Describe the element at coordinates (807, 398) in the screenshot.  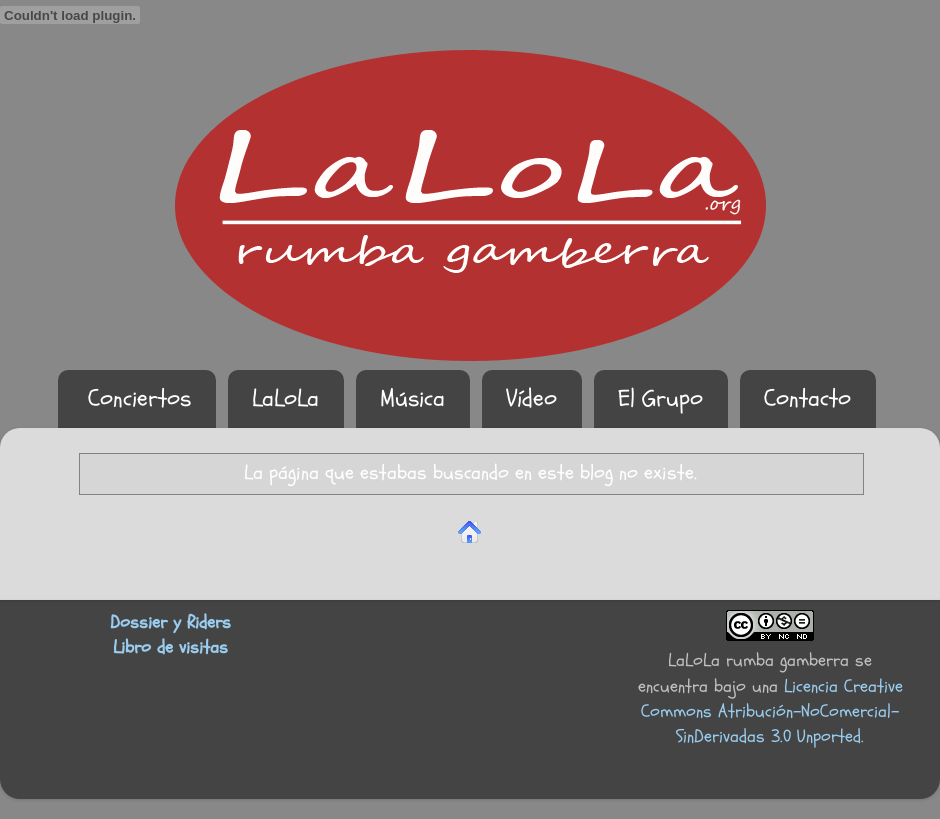
I see `Contacto` at that location.